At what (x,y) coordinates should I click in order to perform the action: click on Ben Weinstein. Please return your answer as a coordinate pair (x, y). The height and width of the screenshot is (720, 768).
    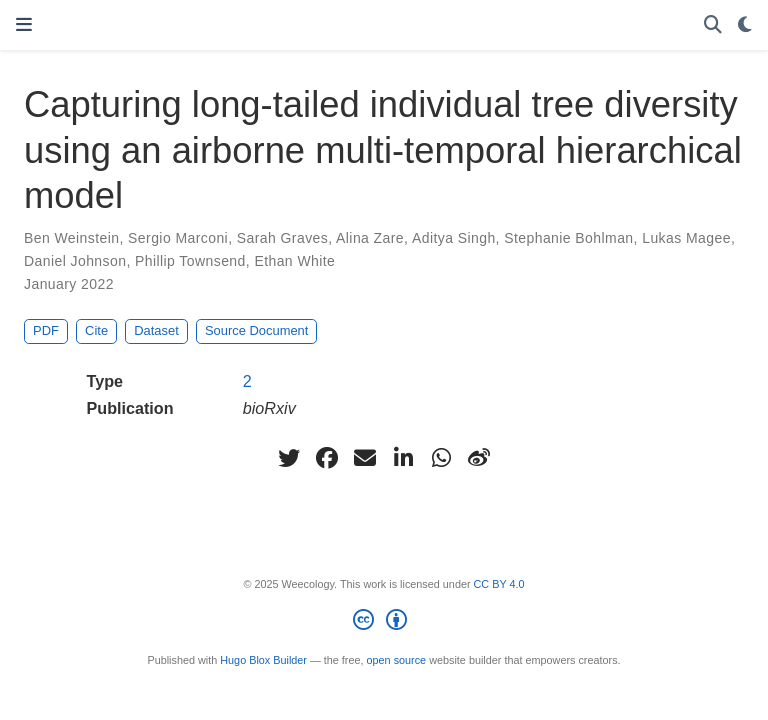
    Looking at the image, I should click on (71, 238).